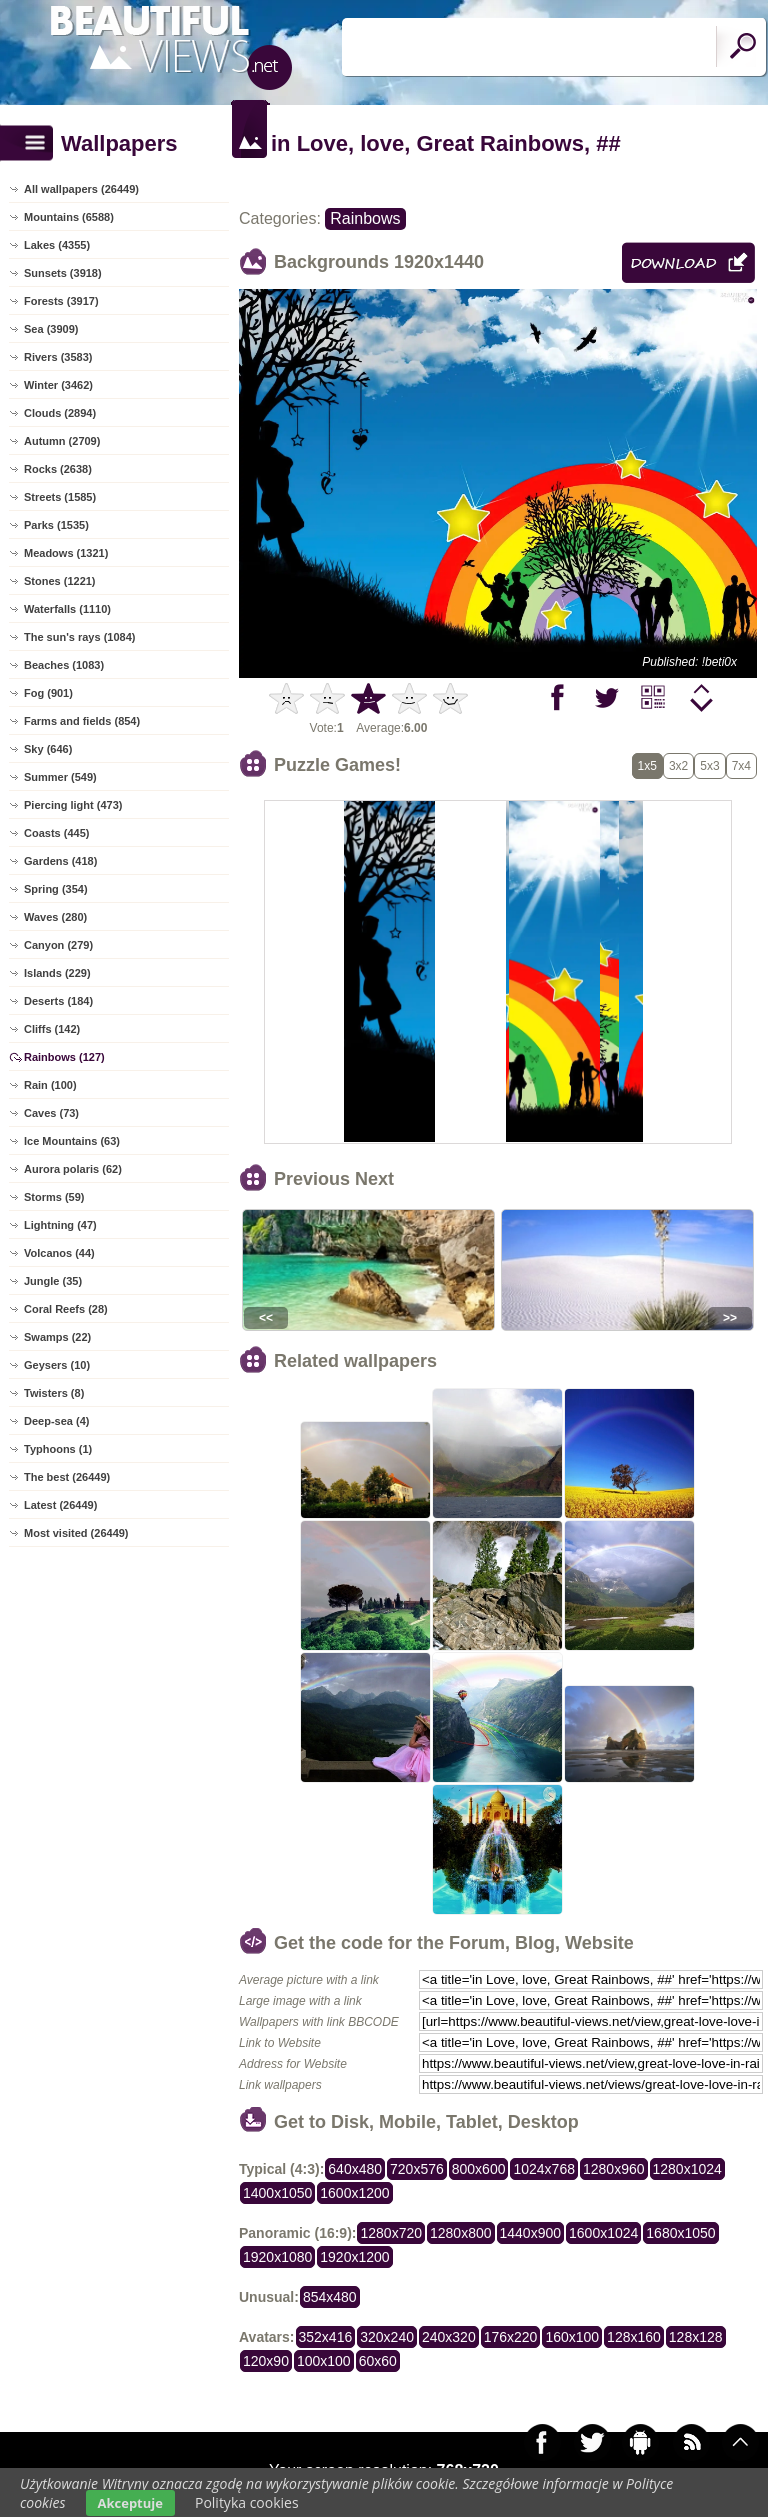  Describe the element at coordinates (58, 385) in the screenshot. I see `Winter (3462)` at that location.